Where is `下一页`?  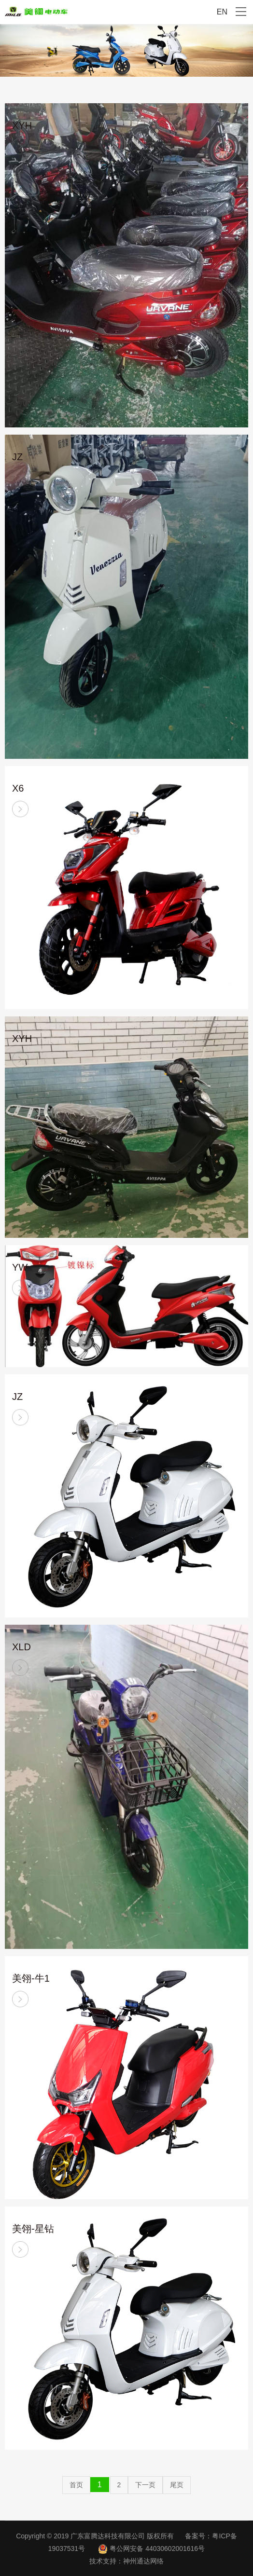
下一页 is located at coordinates (145, 2485).